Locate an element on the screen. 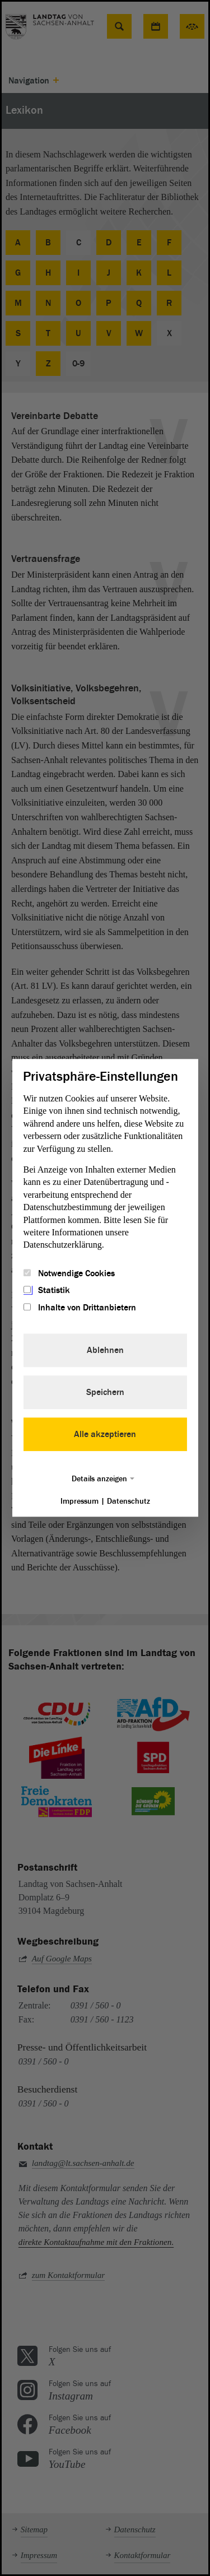  Datenschutz is located at coordinates (128, 1501).